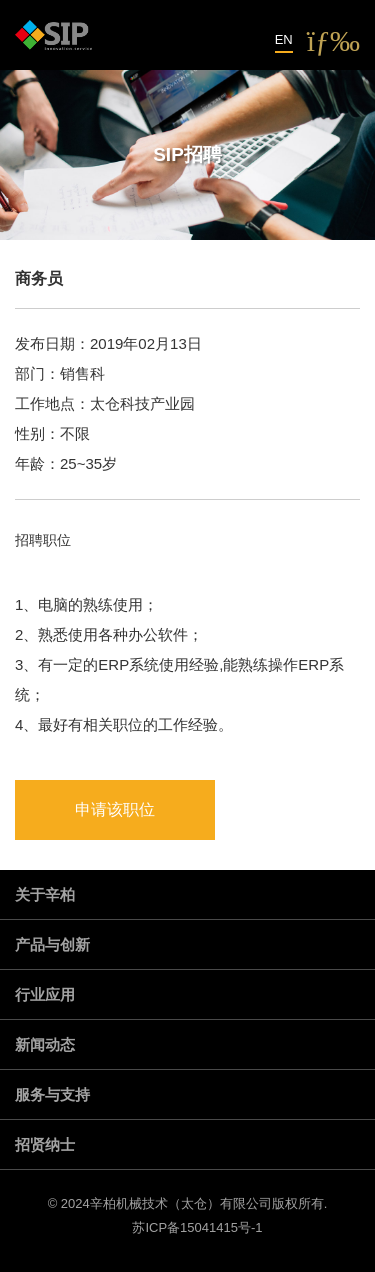 The height and width of the screenshot is (1272, 375). Describe the element at coordinates (45, 1044) in the screenshot. I see `新闻动态` at that location.